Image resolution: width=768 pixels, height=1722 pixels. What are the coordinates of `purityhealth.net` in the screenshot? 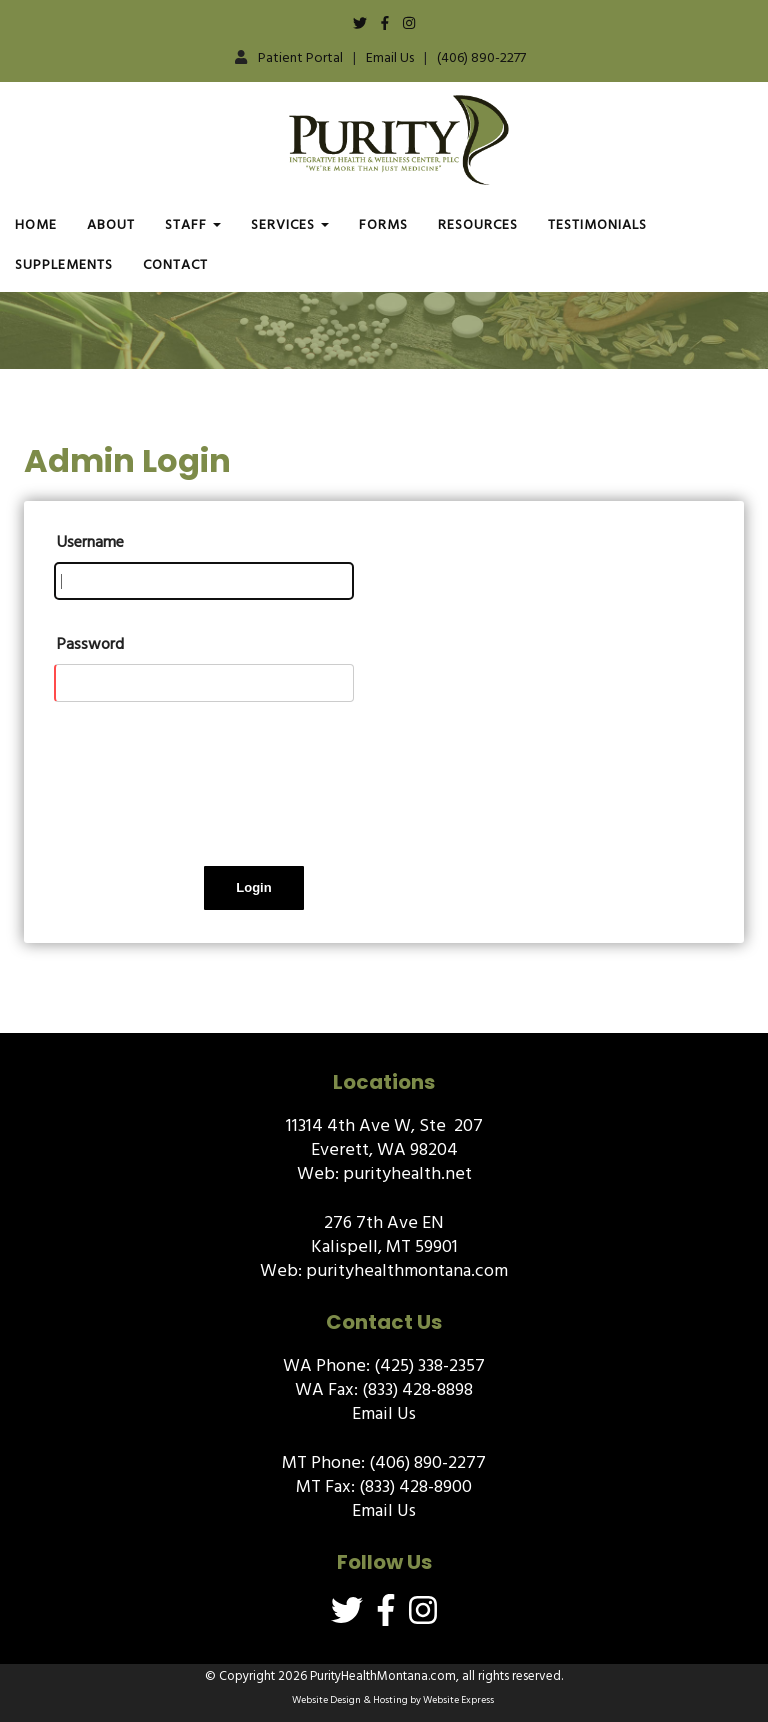 It's located at (407, 1173).